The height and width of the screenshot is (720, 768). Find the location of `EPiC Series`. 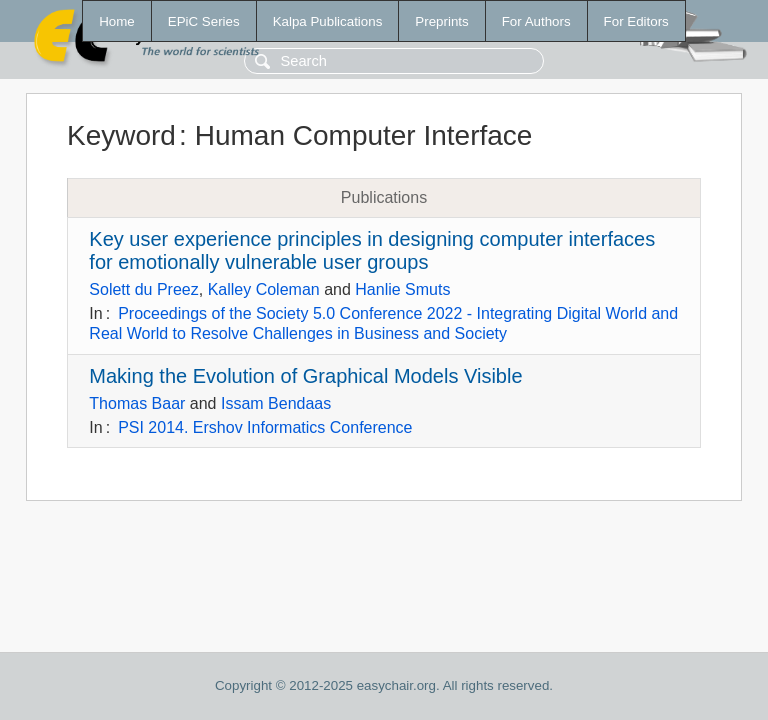

EPiC Series is located at coordinates (204, 21).